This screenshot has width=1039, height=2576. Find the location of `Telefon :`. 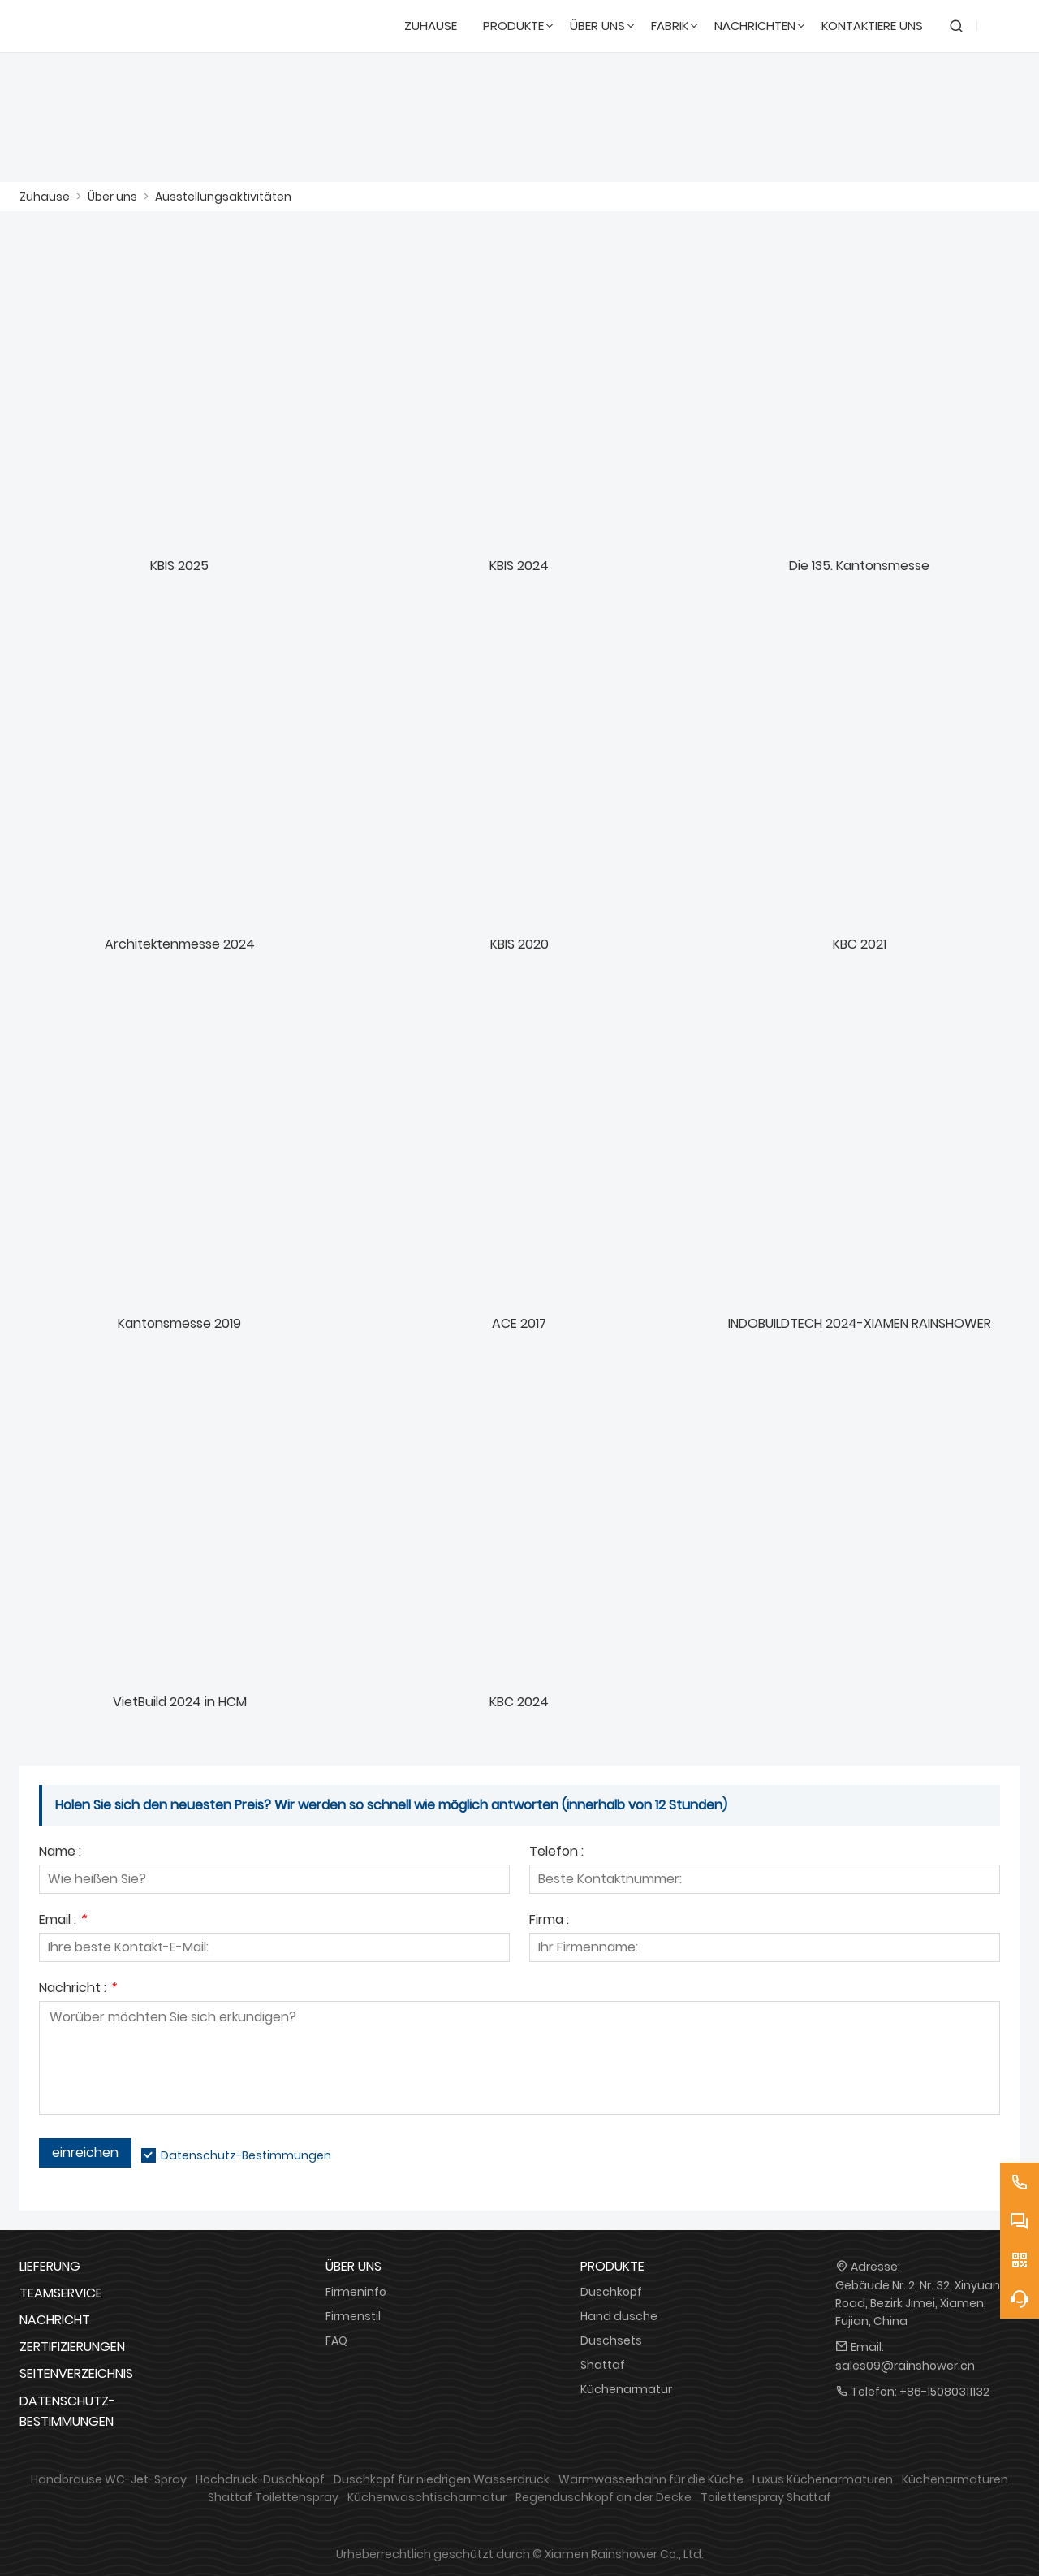

Telefon : is located at coordinates (556, 1853).